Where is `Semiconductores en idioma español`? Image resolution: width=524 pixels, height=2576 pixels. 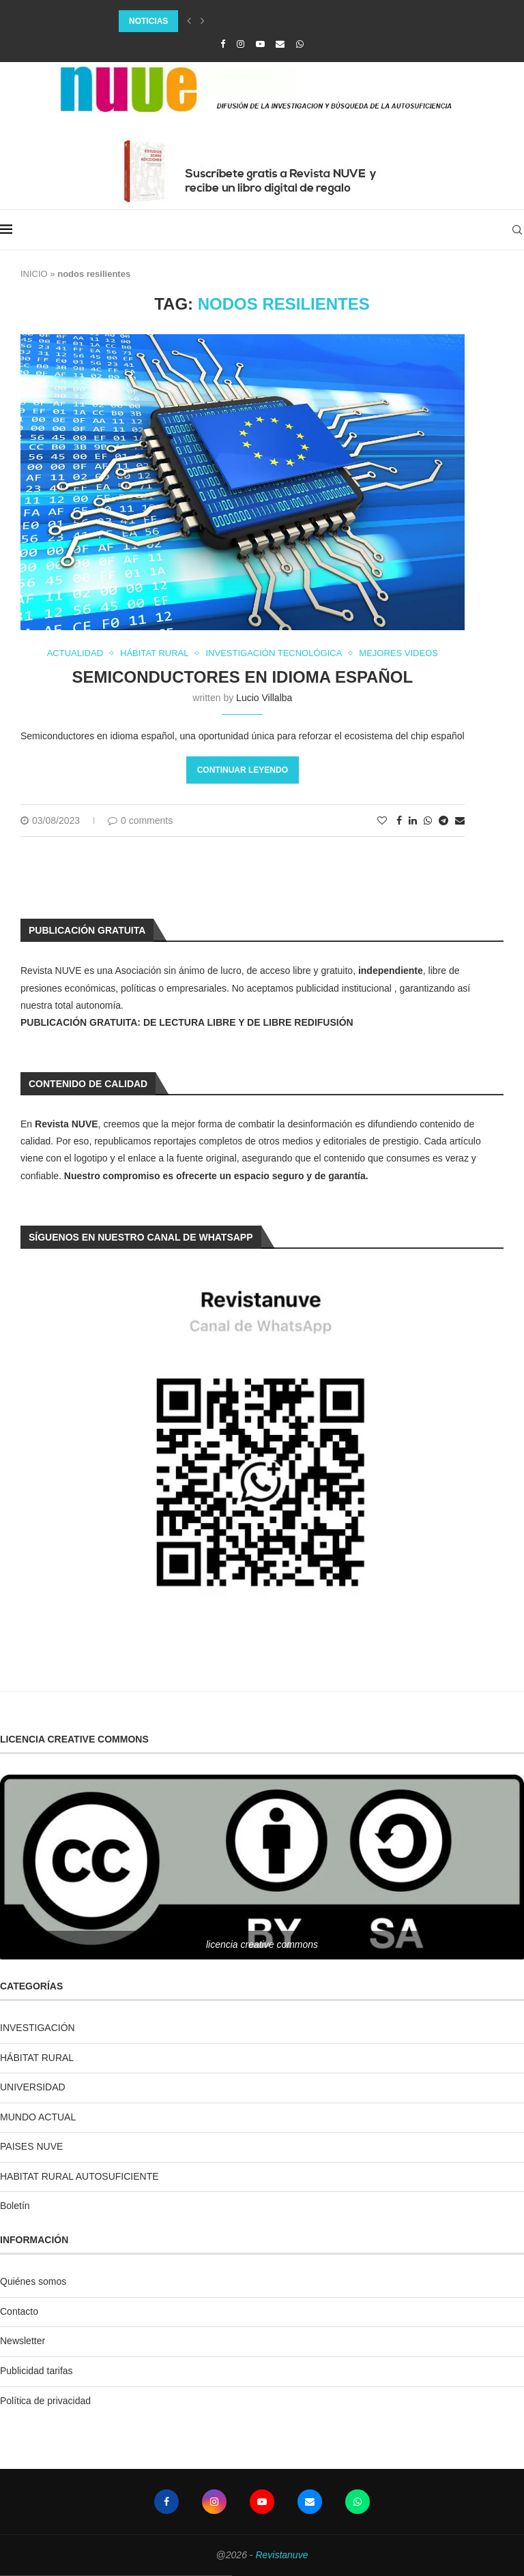
Semiconductores en idioma español is located at coordinates (242, 677).